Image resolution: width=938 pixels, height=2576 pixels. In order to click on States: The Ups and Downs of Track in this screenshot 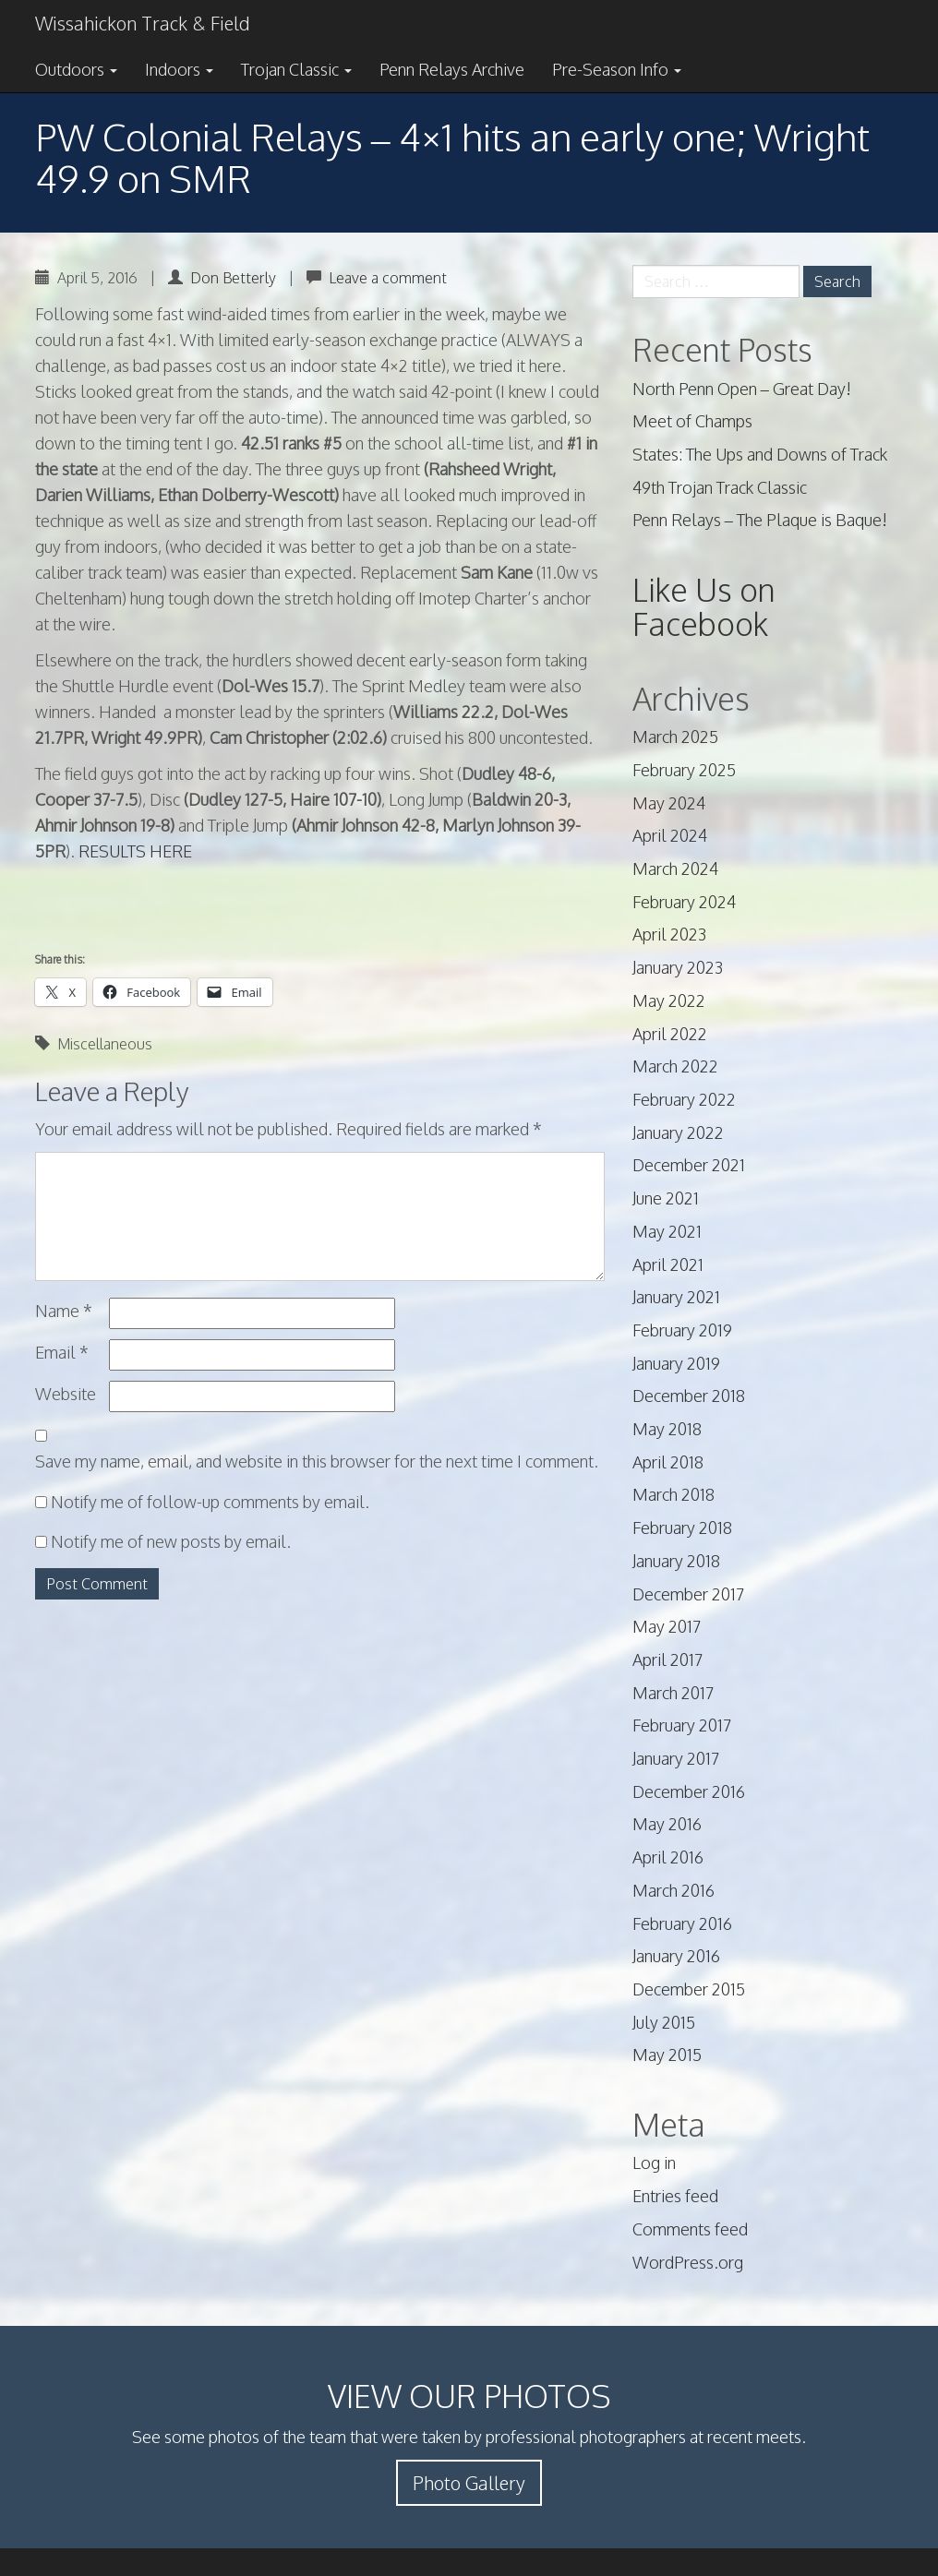, I will do `click(759, 454)`.